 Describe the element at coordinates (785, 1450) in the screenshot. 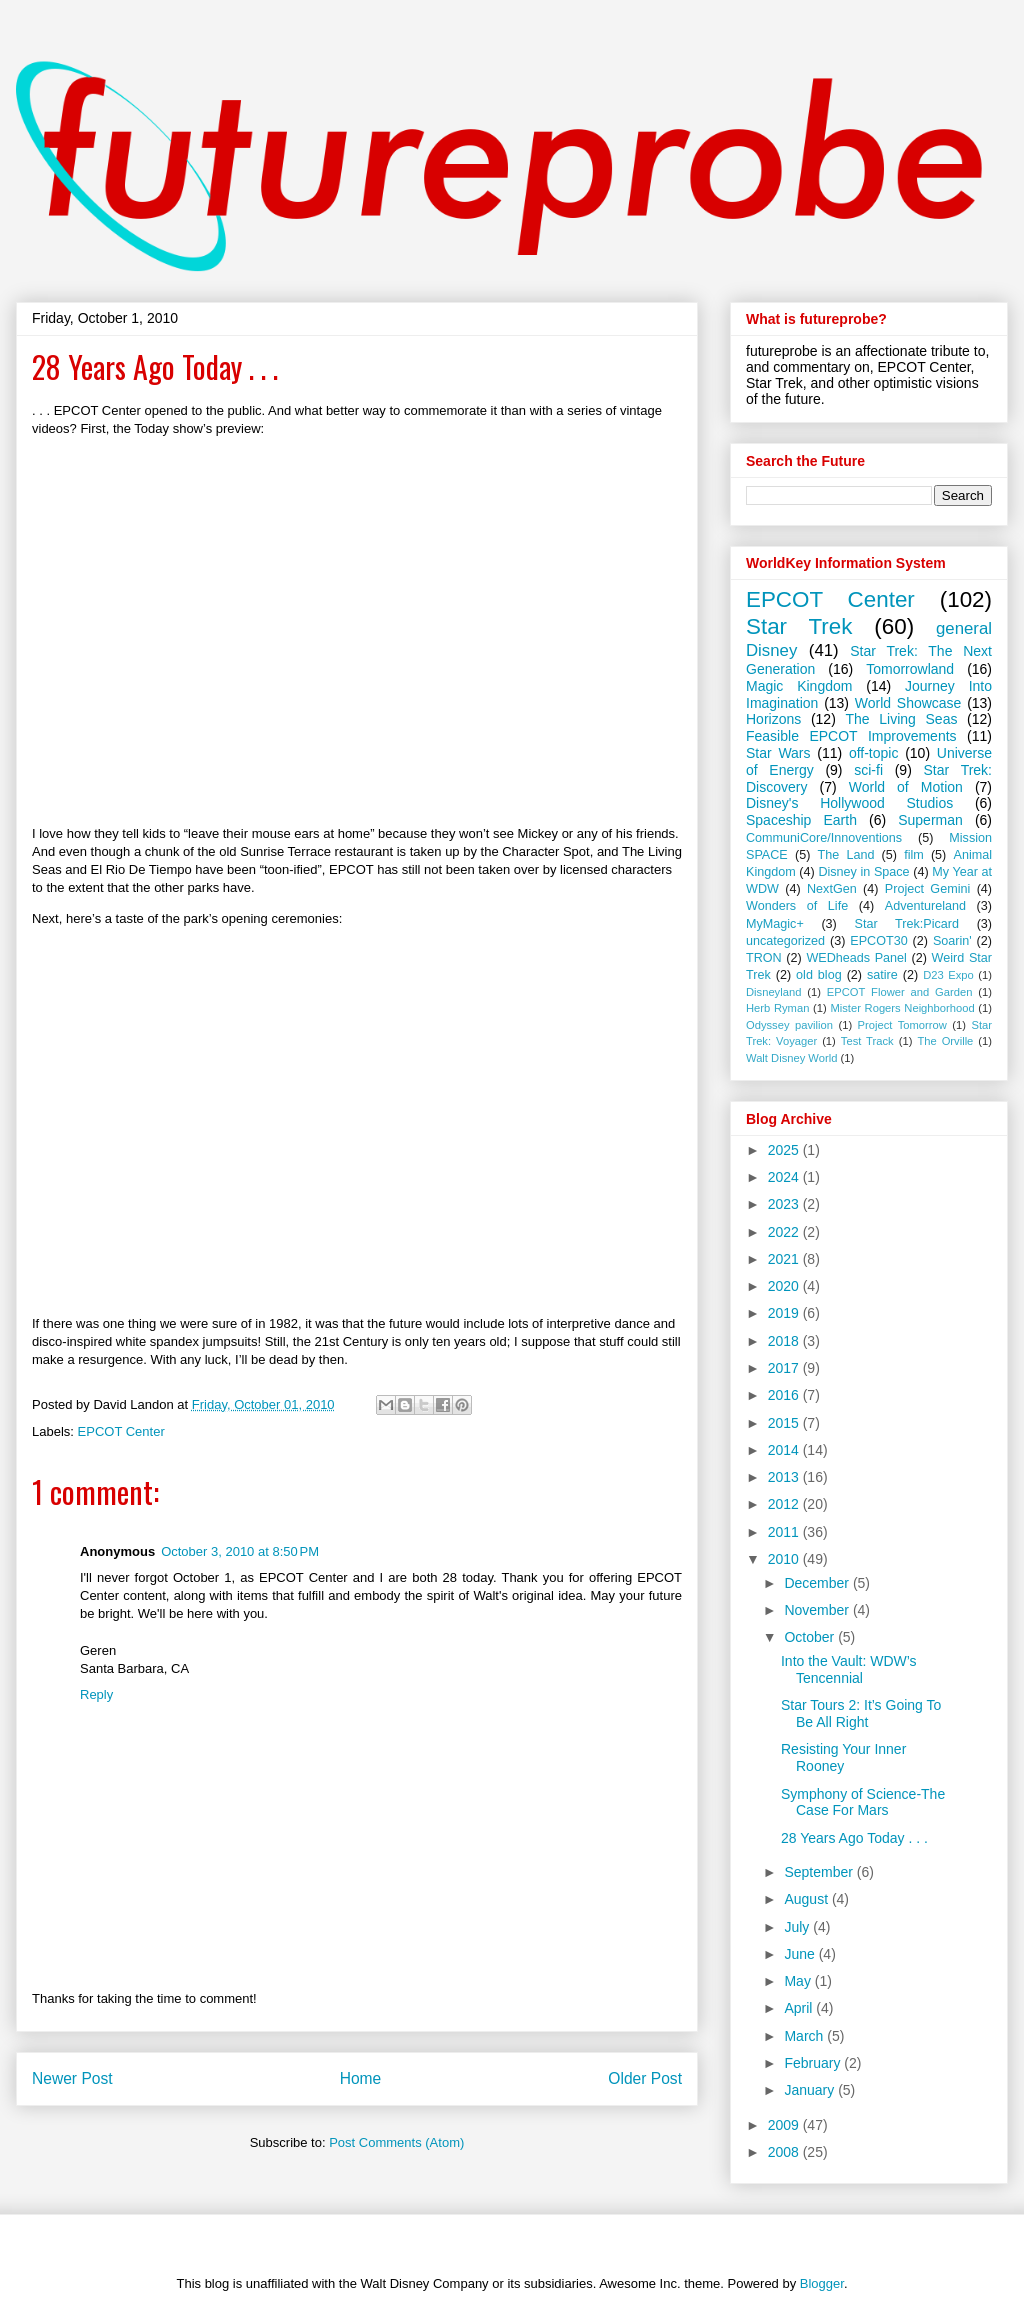

I see `2014` at that location.